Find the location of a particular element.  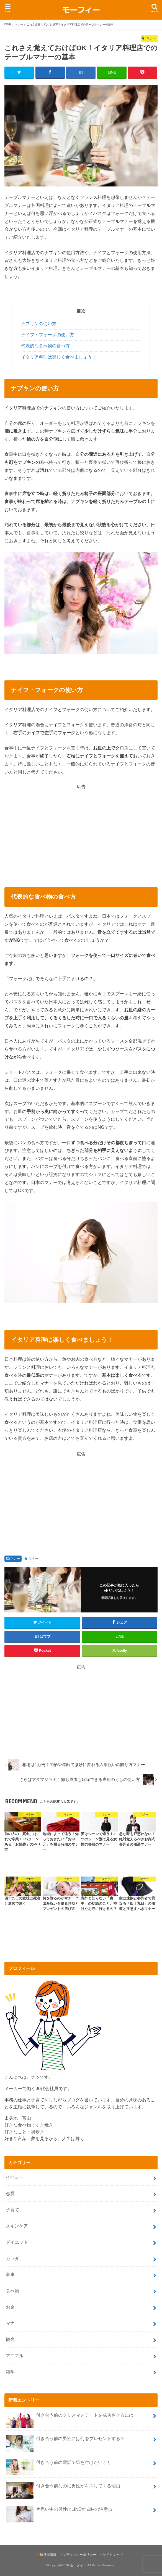

イベント is located at coordinates (15, 2177).